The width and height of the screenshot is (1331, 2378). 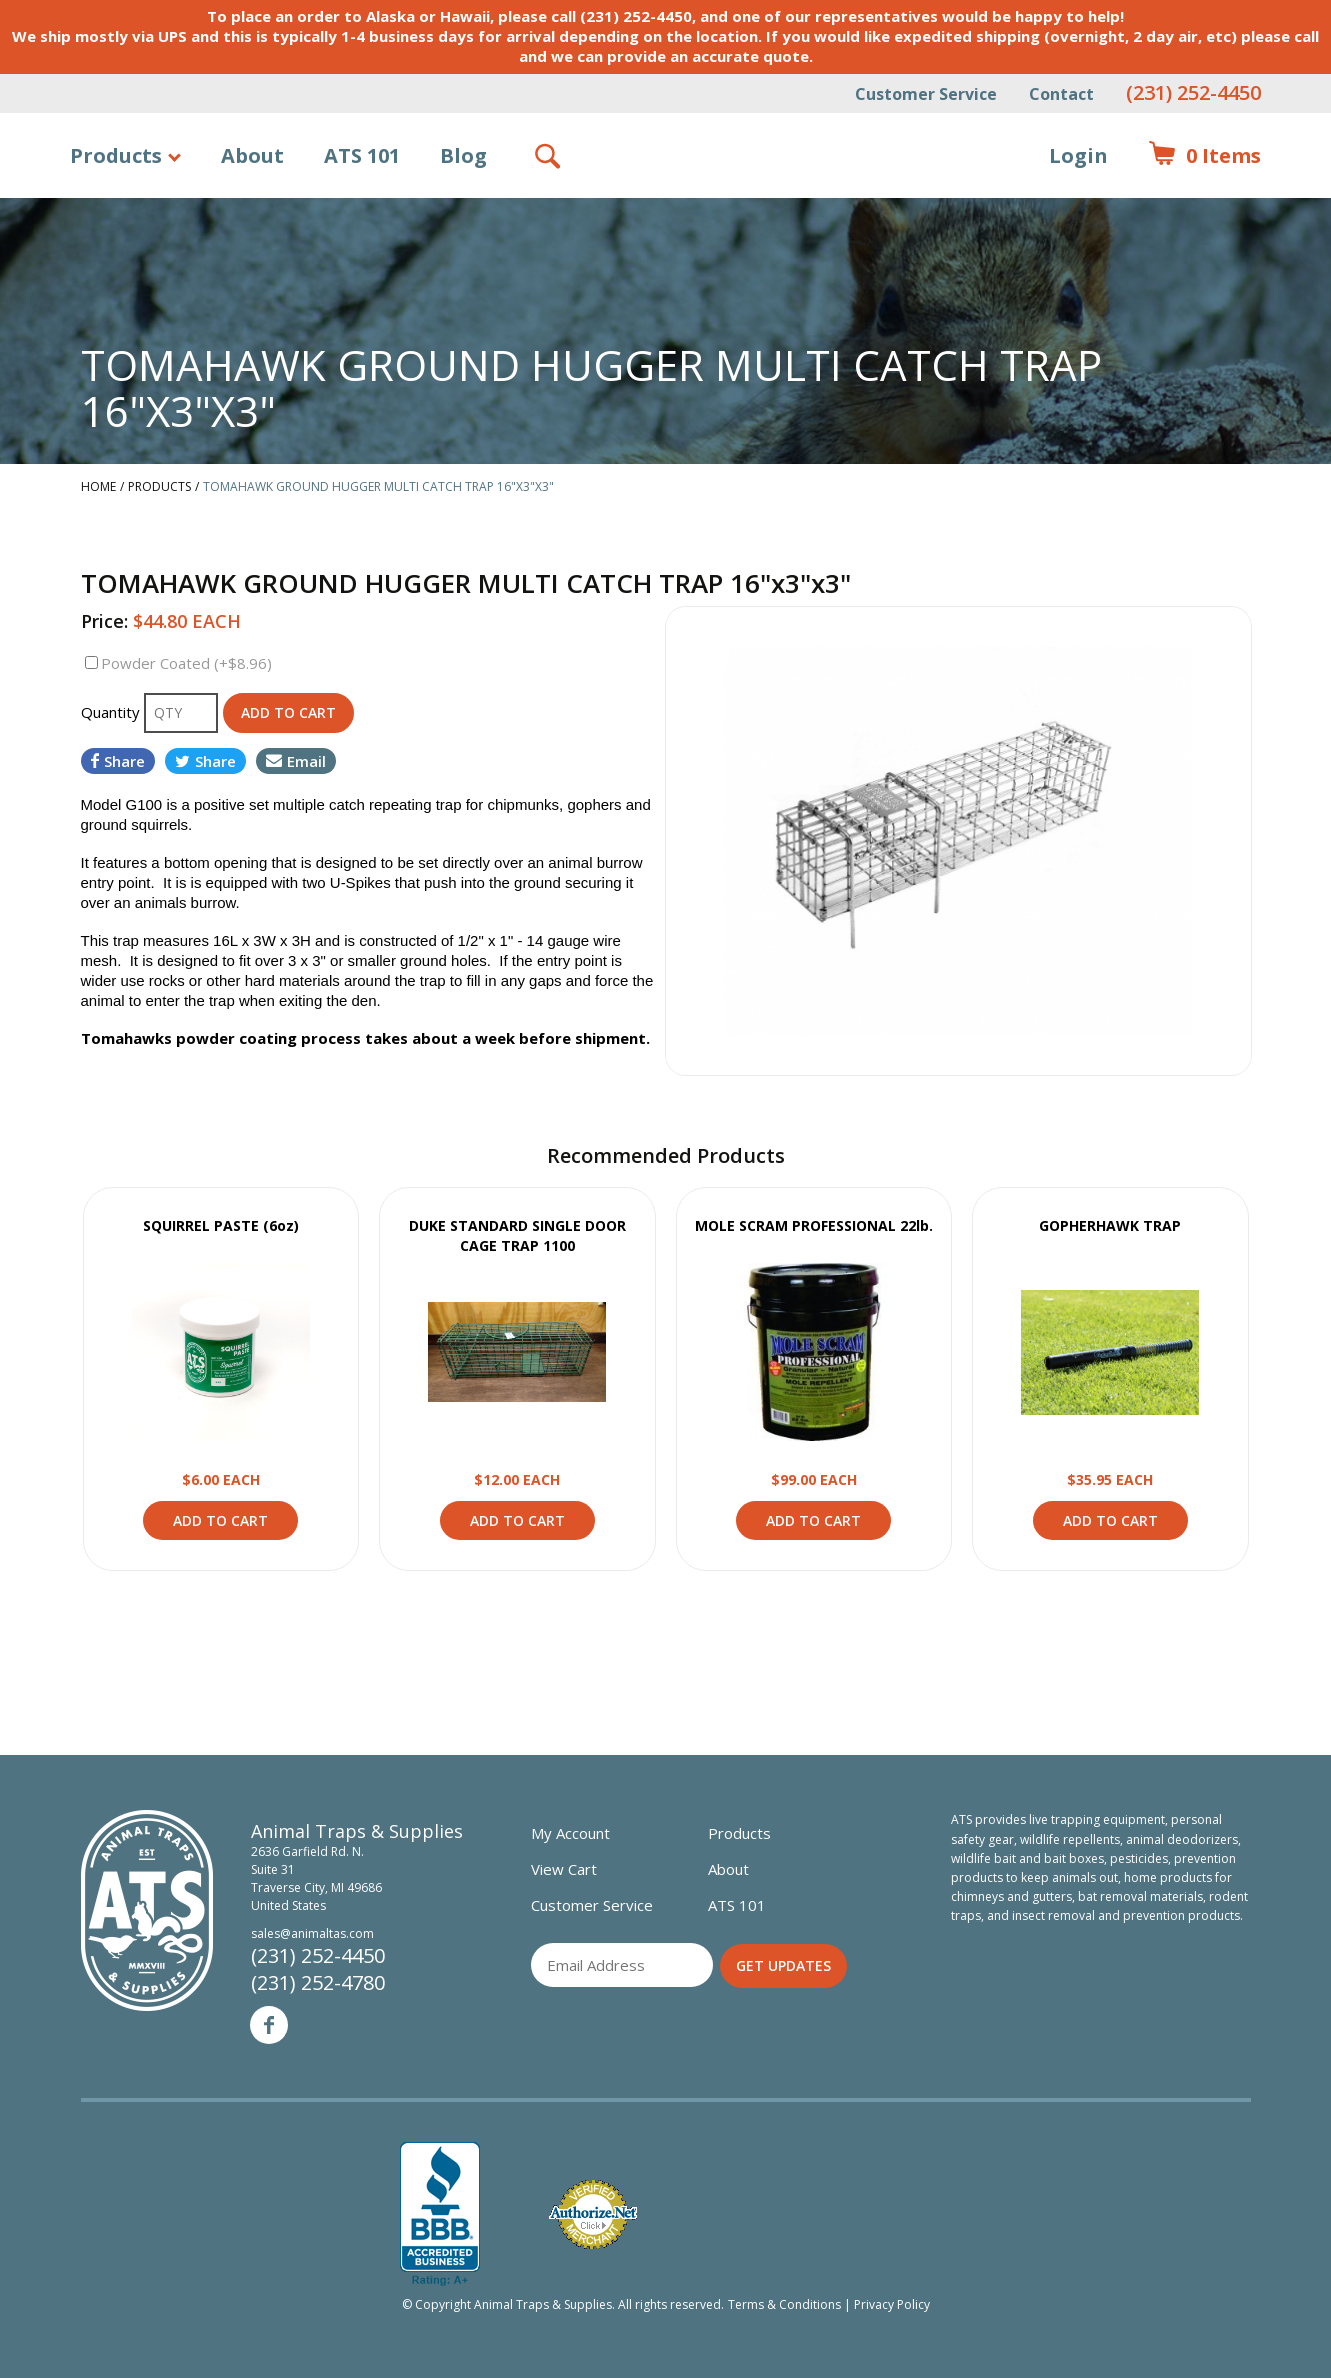 What do you see at coordinates (296, 761) in the screenshot?
I see `Email` at bounding box center [296, 761].